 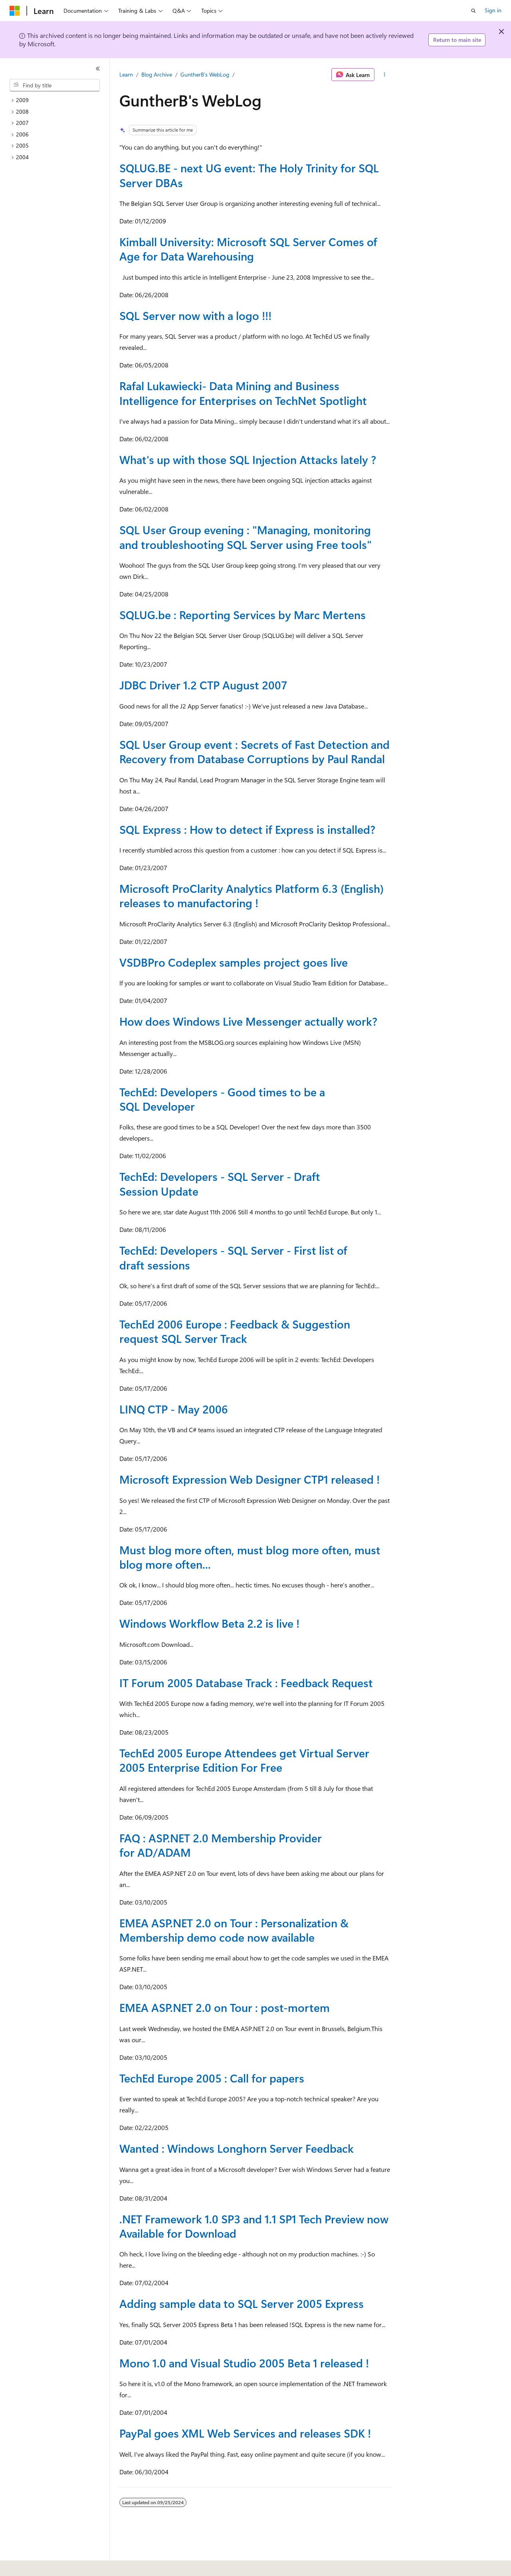 I want to click on [Open search], so click(x=473, y=11).